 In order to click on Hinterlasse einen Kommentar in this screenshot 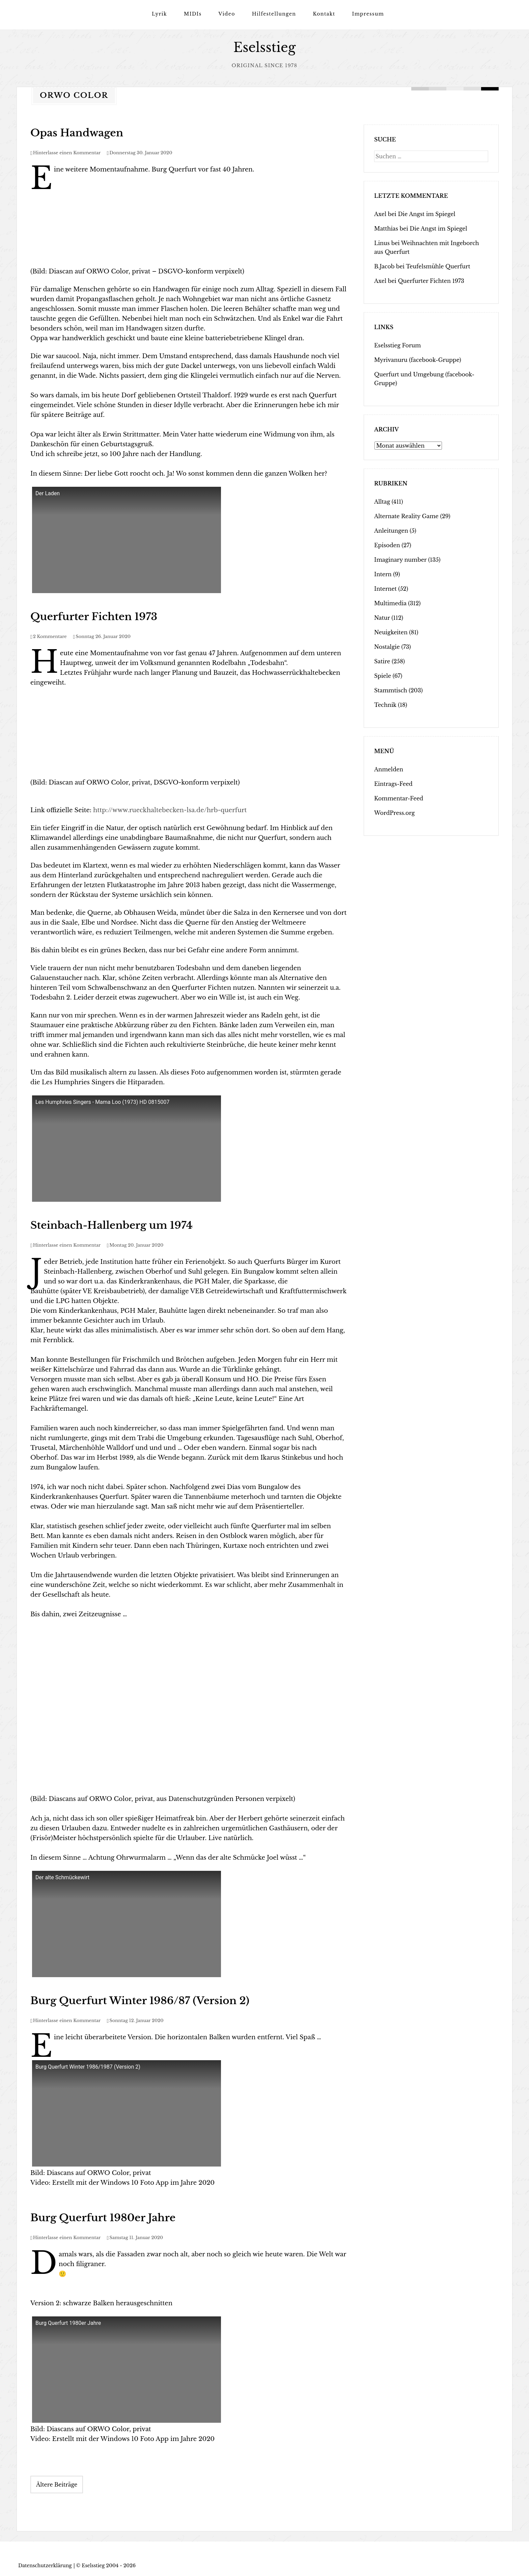, I will do `click(67, 152)`.